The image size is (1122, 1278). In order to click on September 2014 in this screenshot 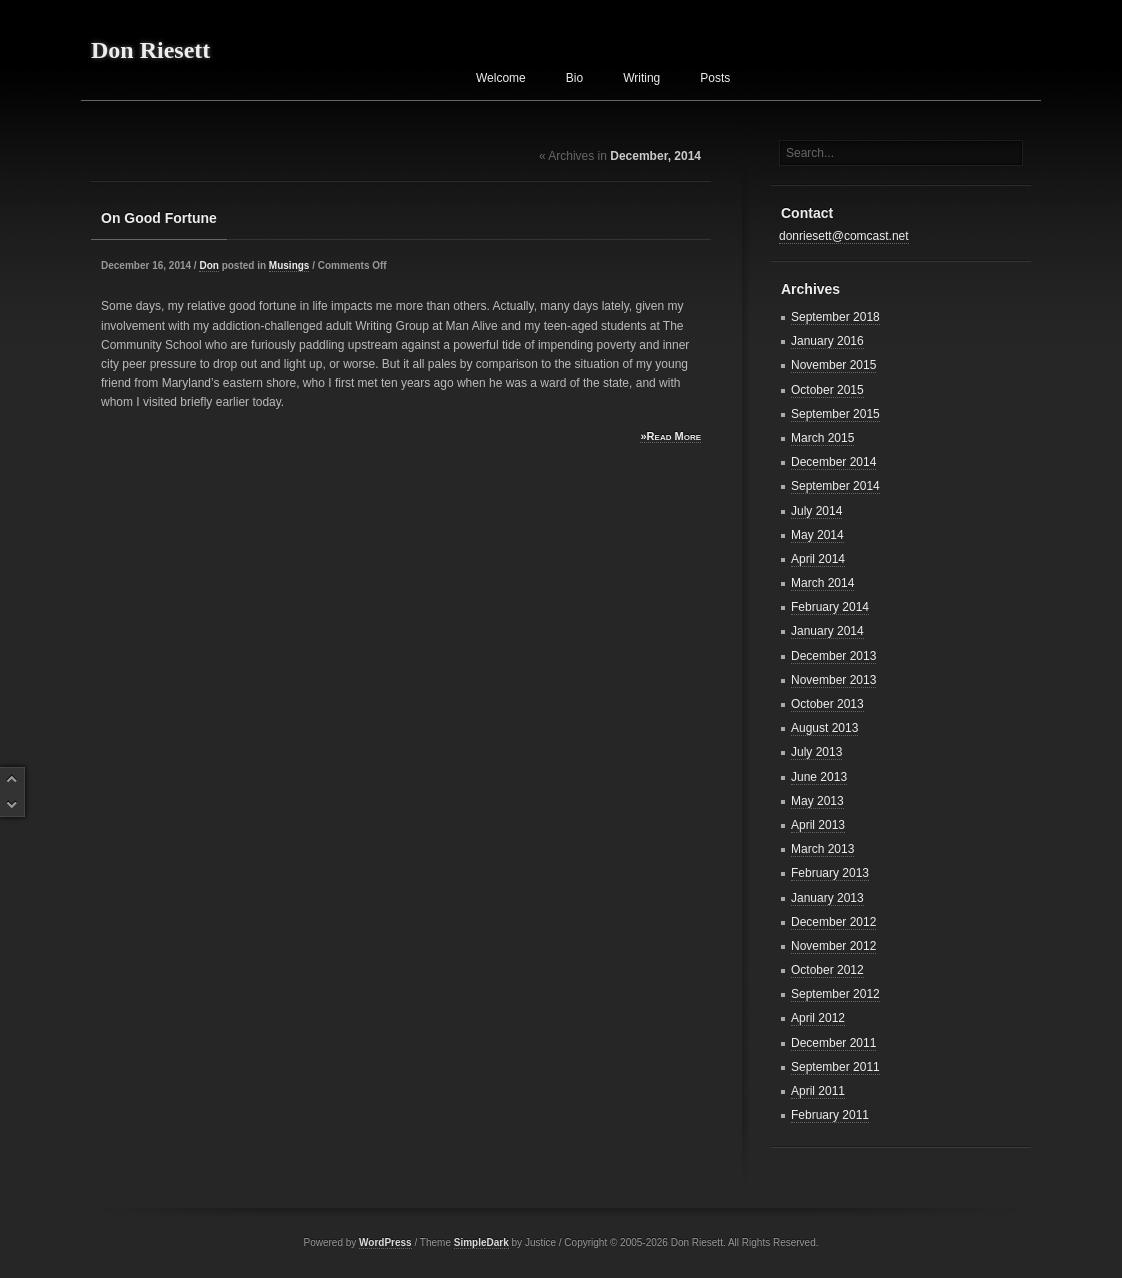, I will do `click(835, 486)`.